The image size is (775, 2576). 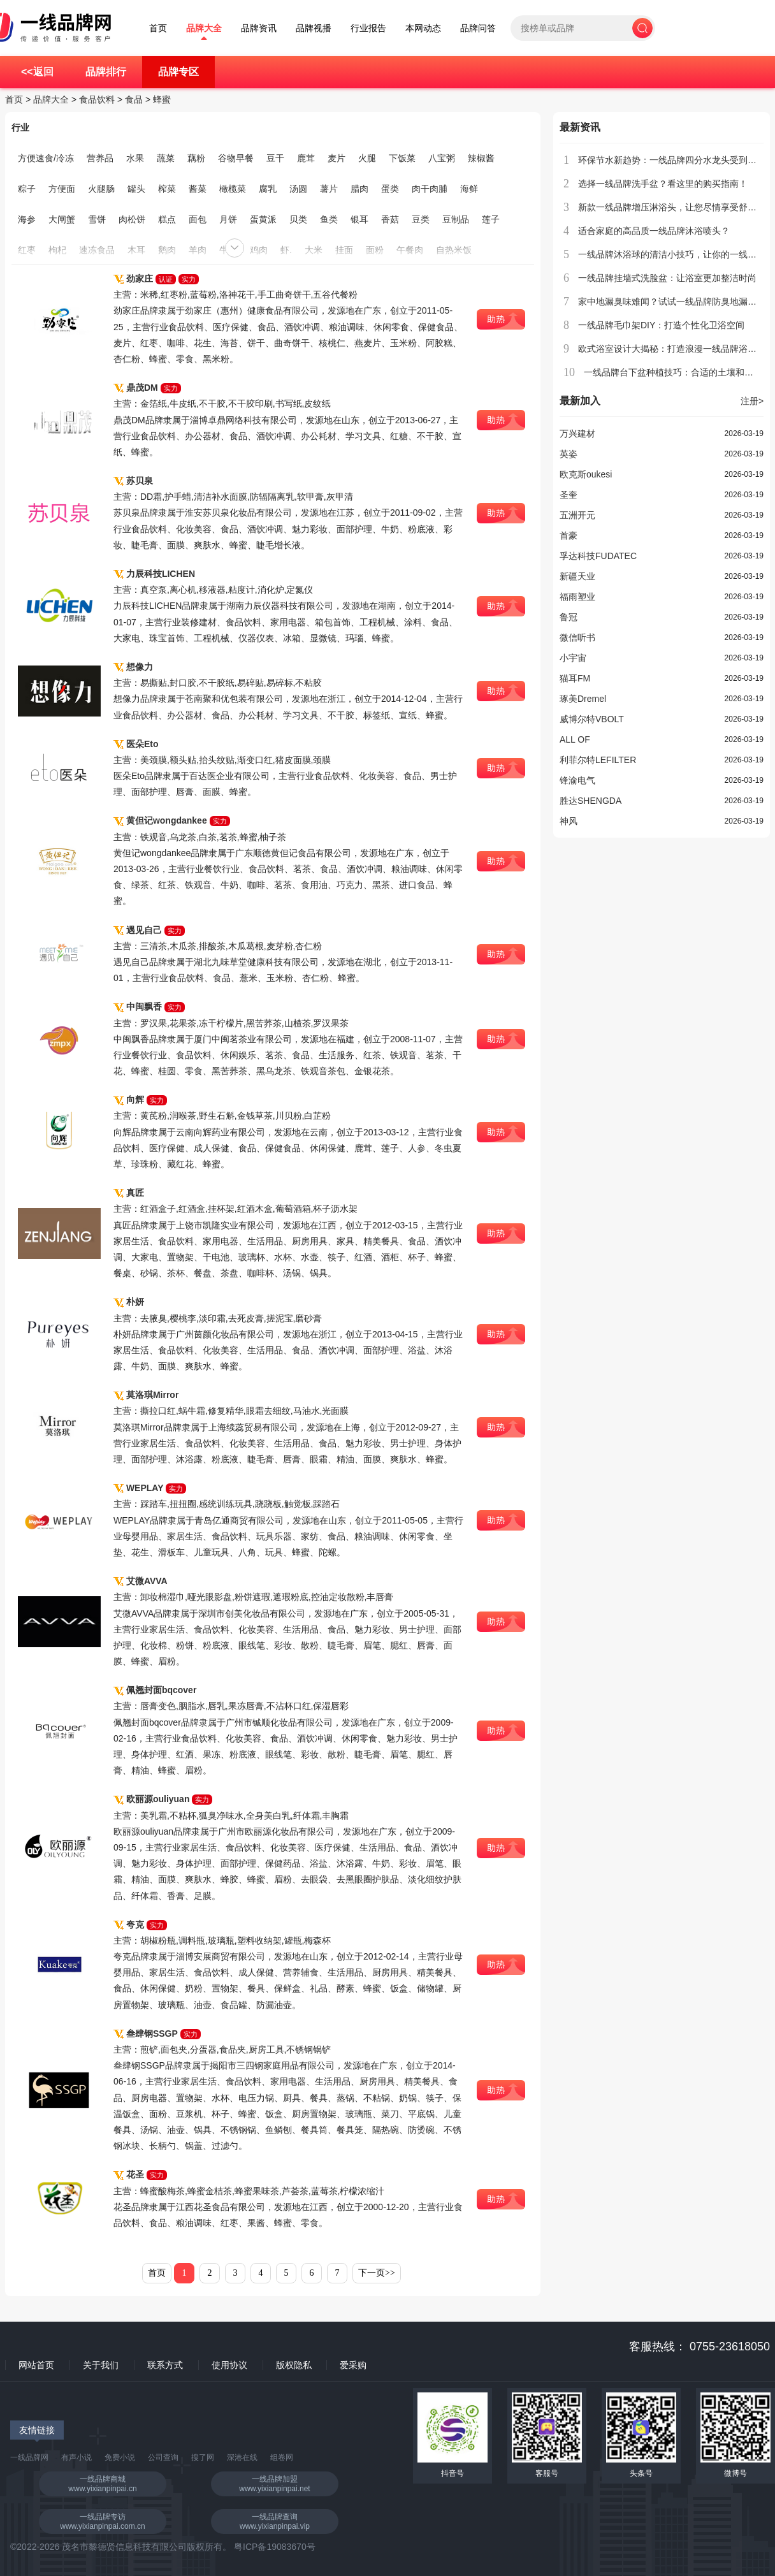 What do you see at coordinates (167, 189) in the screenshot?
I see `榨菜` at bounding box center [167, 189].